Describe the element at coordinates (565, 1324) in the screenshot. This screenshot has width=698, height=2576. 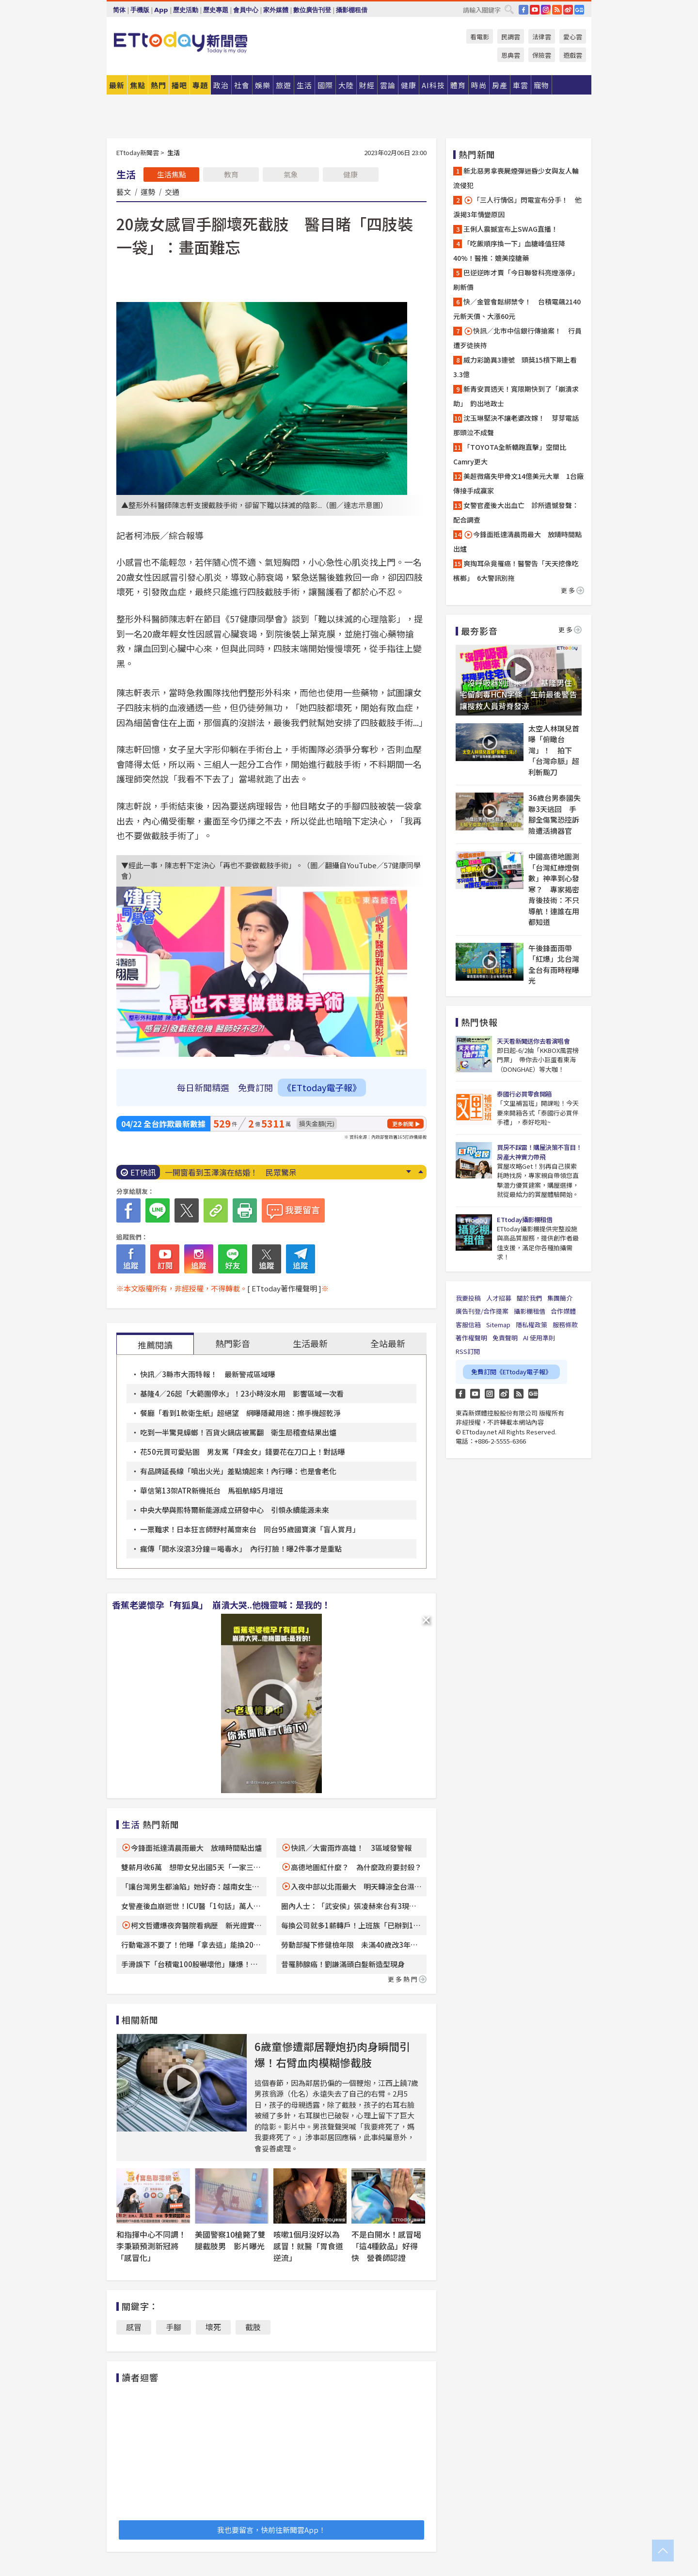
I see `服務條款` at that location.